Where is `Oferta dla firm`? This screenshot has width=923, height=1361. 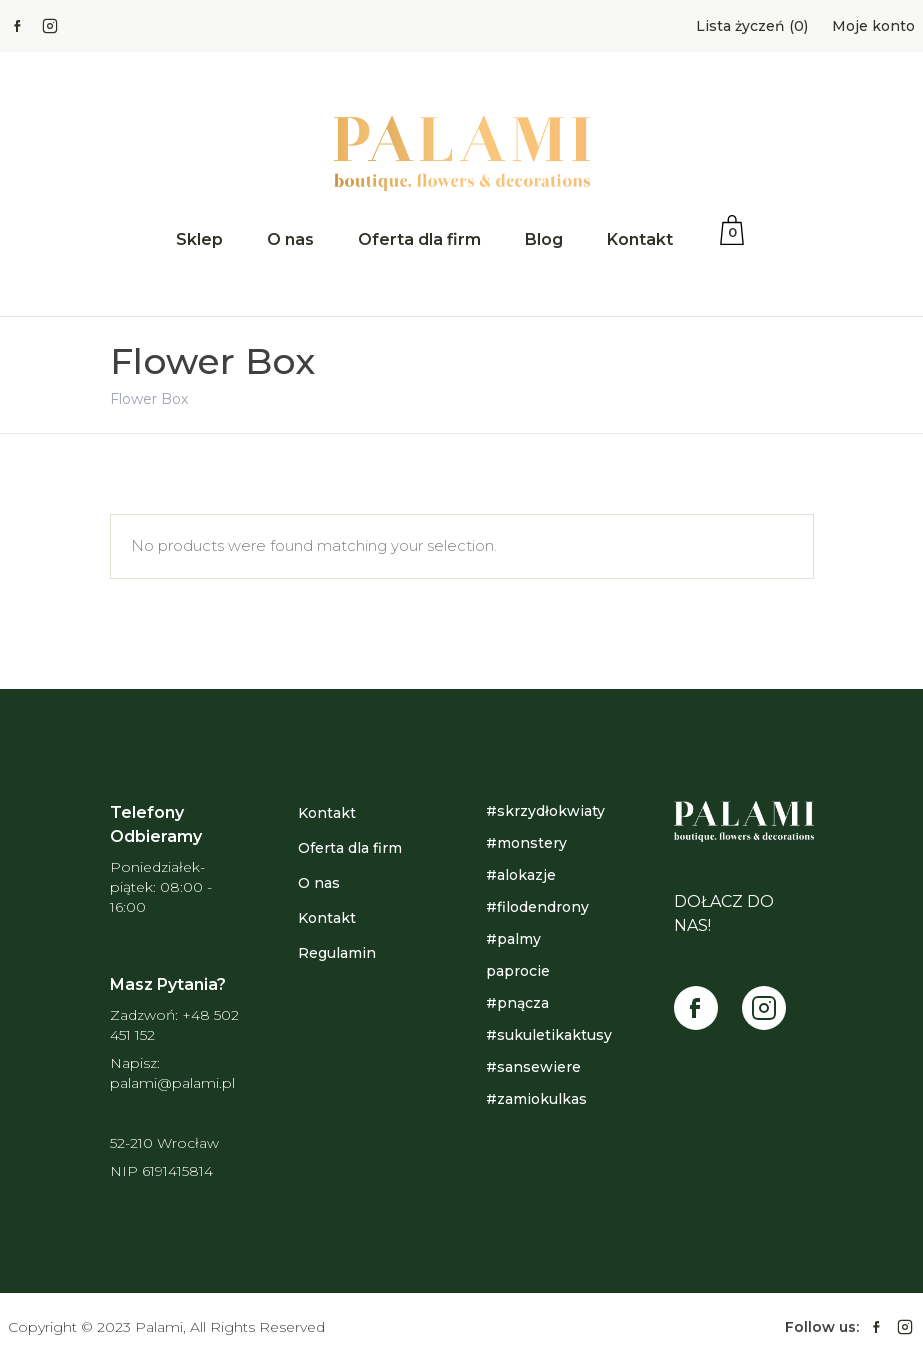
Oferta dla firm is located at coordinates (419, 239).